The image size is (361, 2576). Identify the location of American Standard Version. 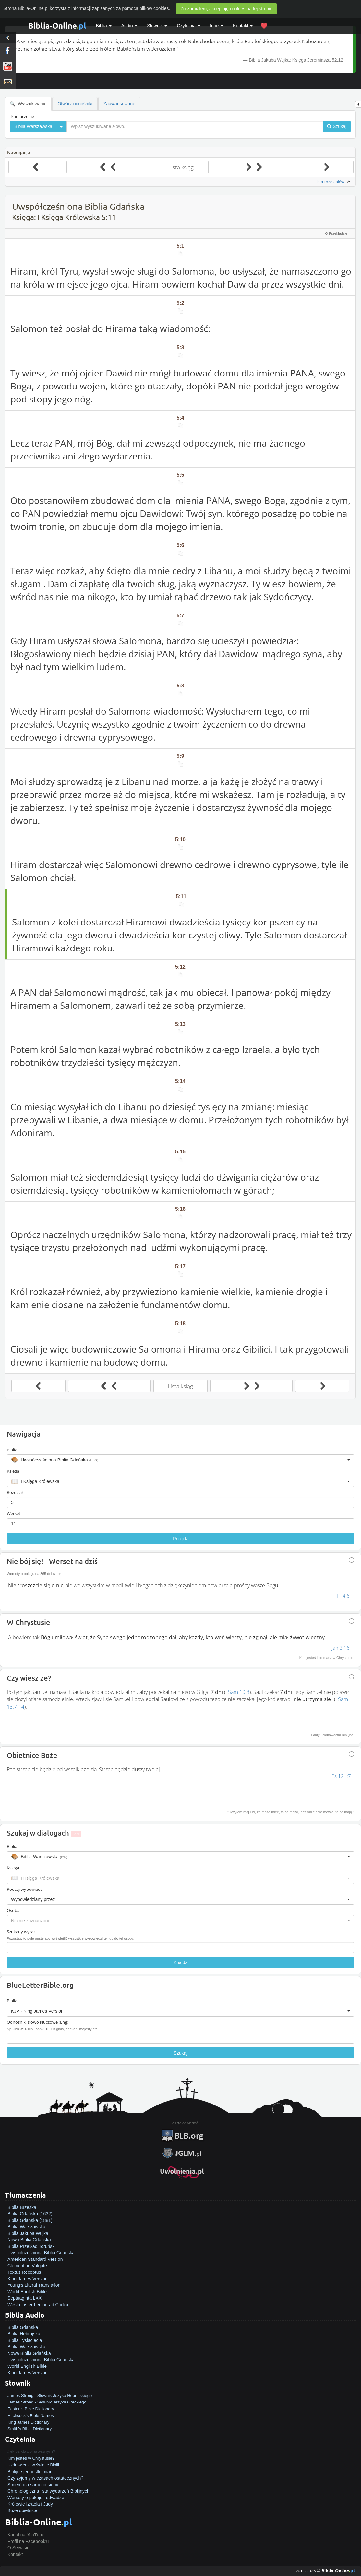
(35, 2259).